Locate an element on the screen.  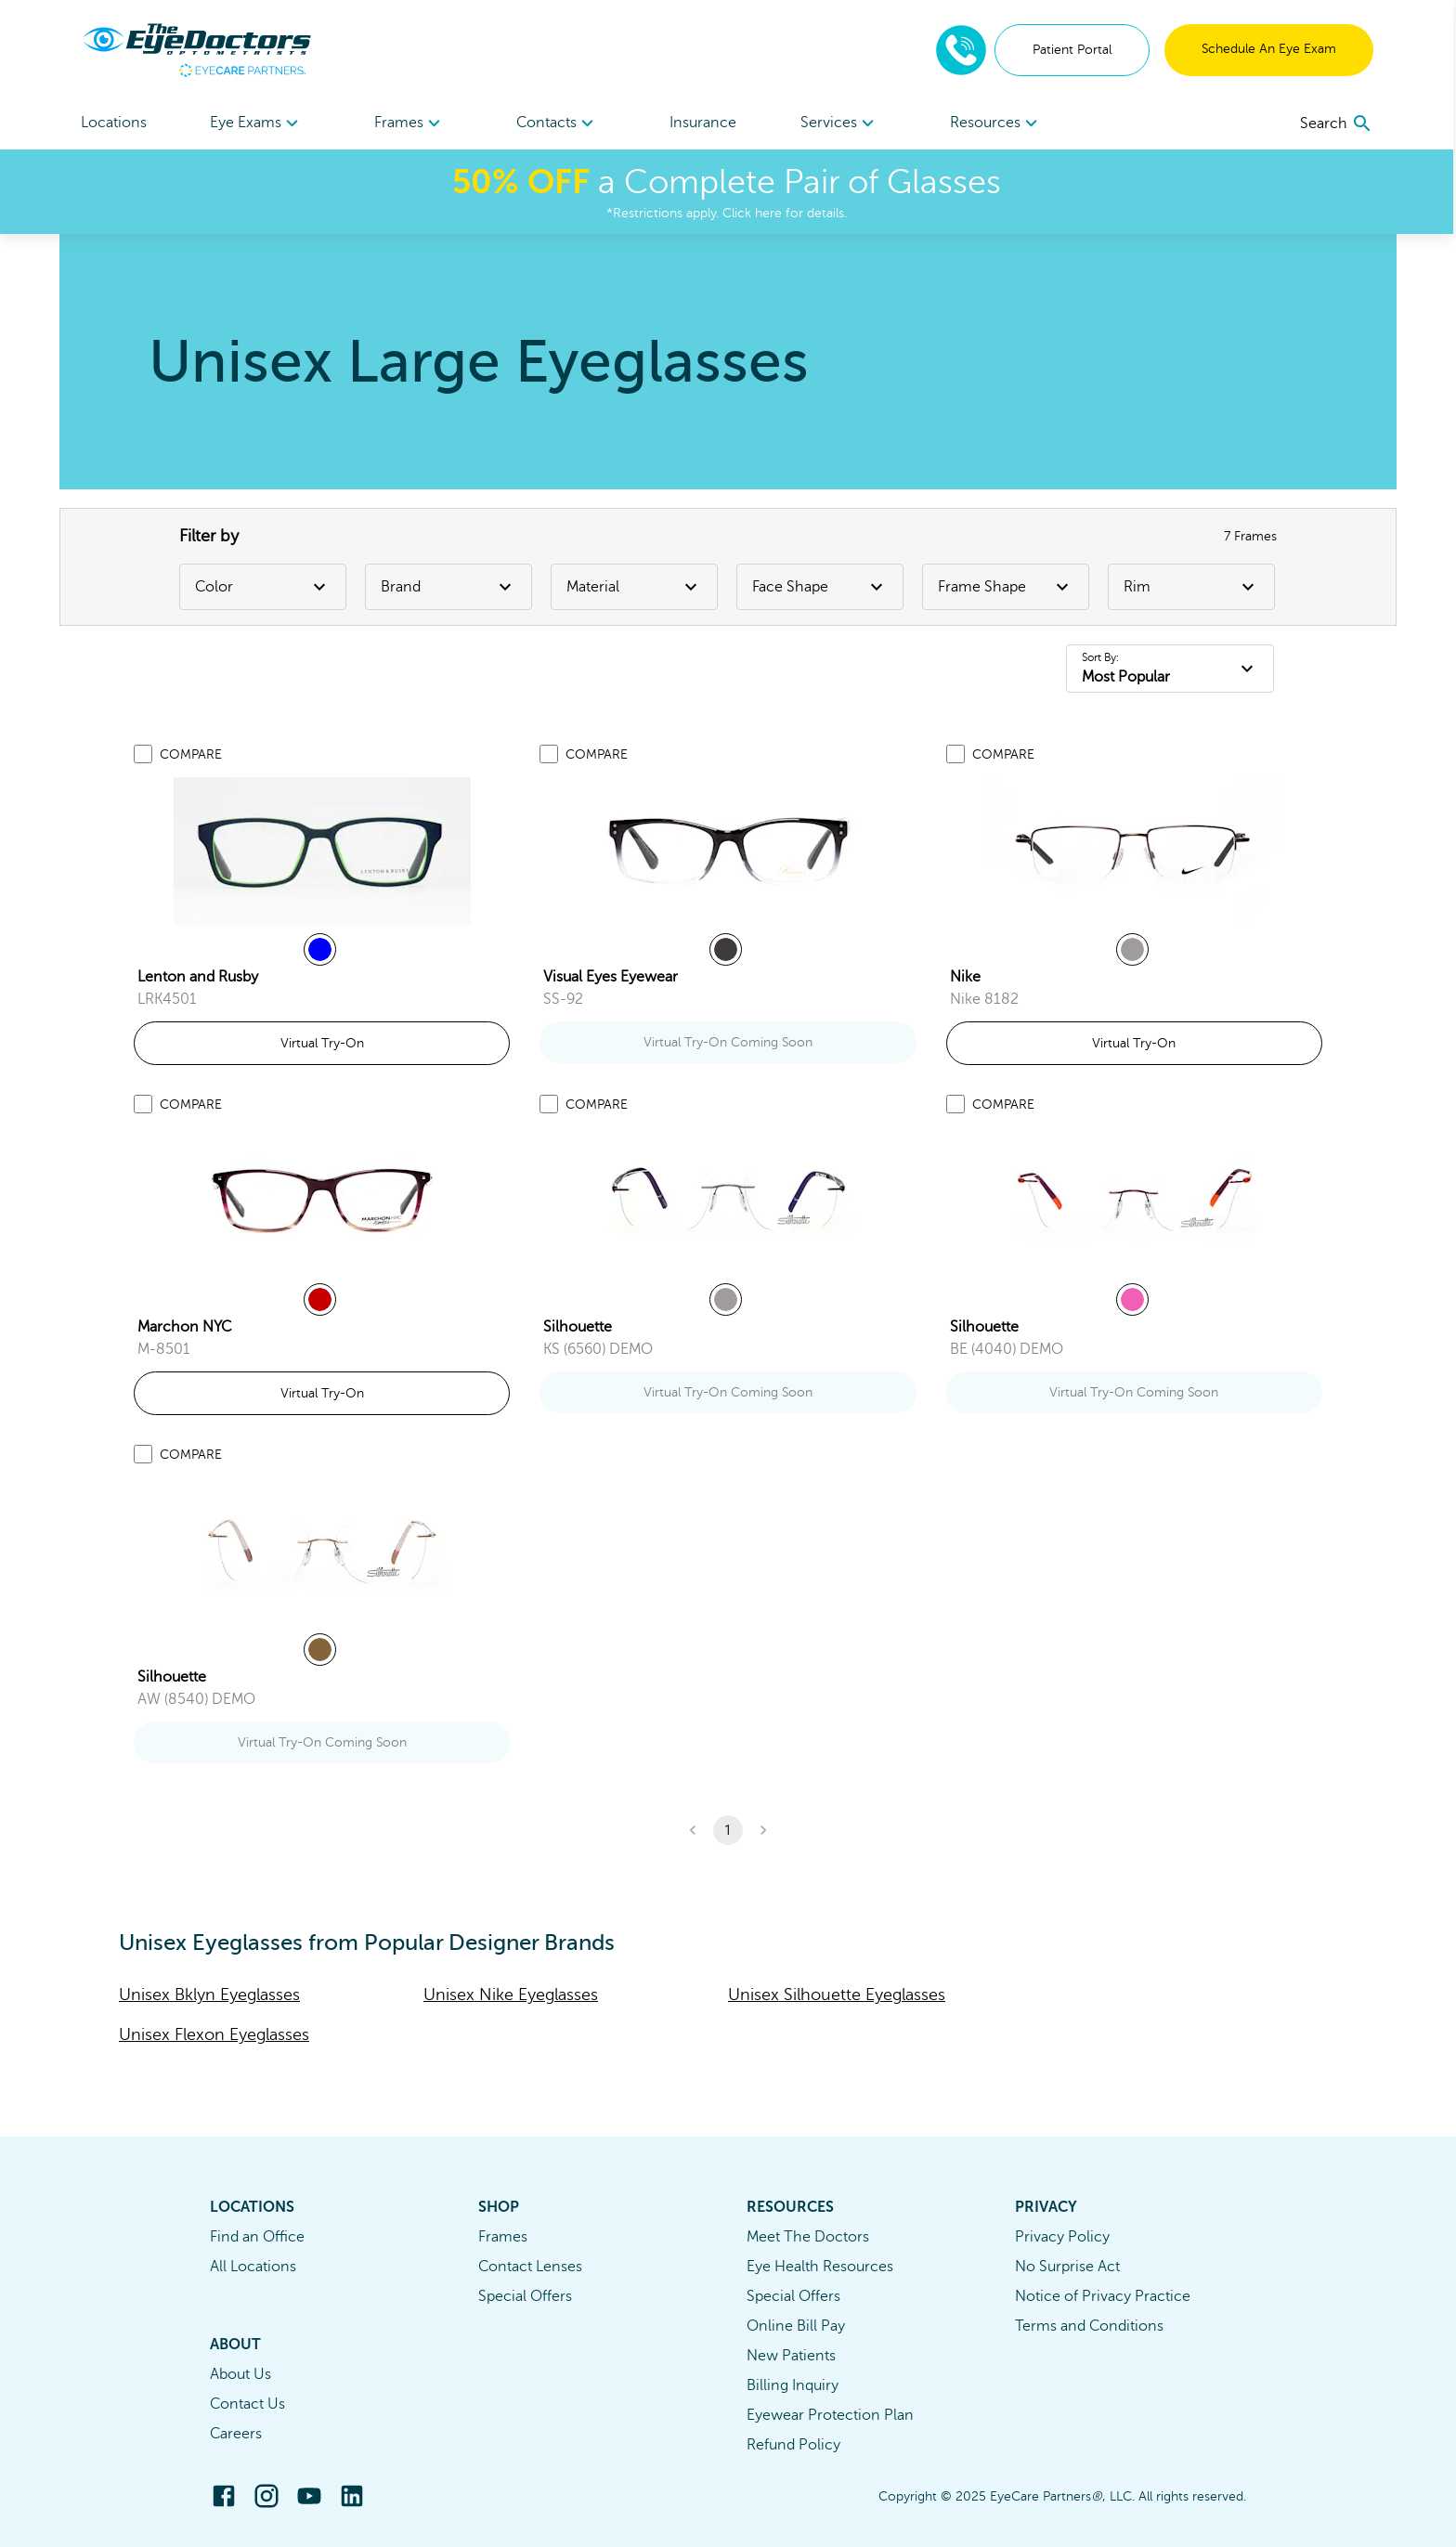
Brand [Brand Filter] is located at coordinates (448, 587).